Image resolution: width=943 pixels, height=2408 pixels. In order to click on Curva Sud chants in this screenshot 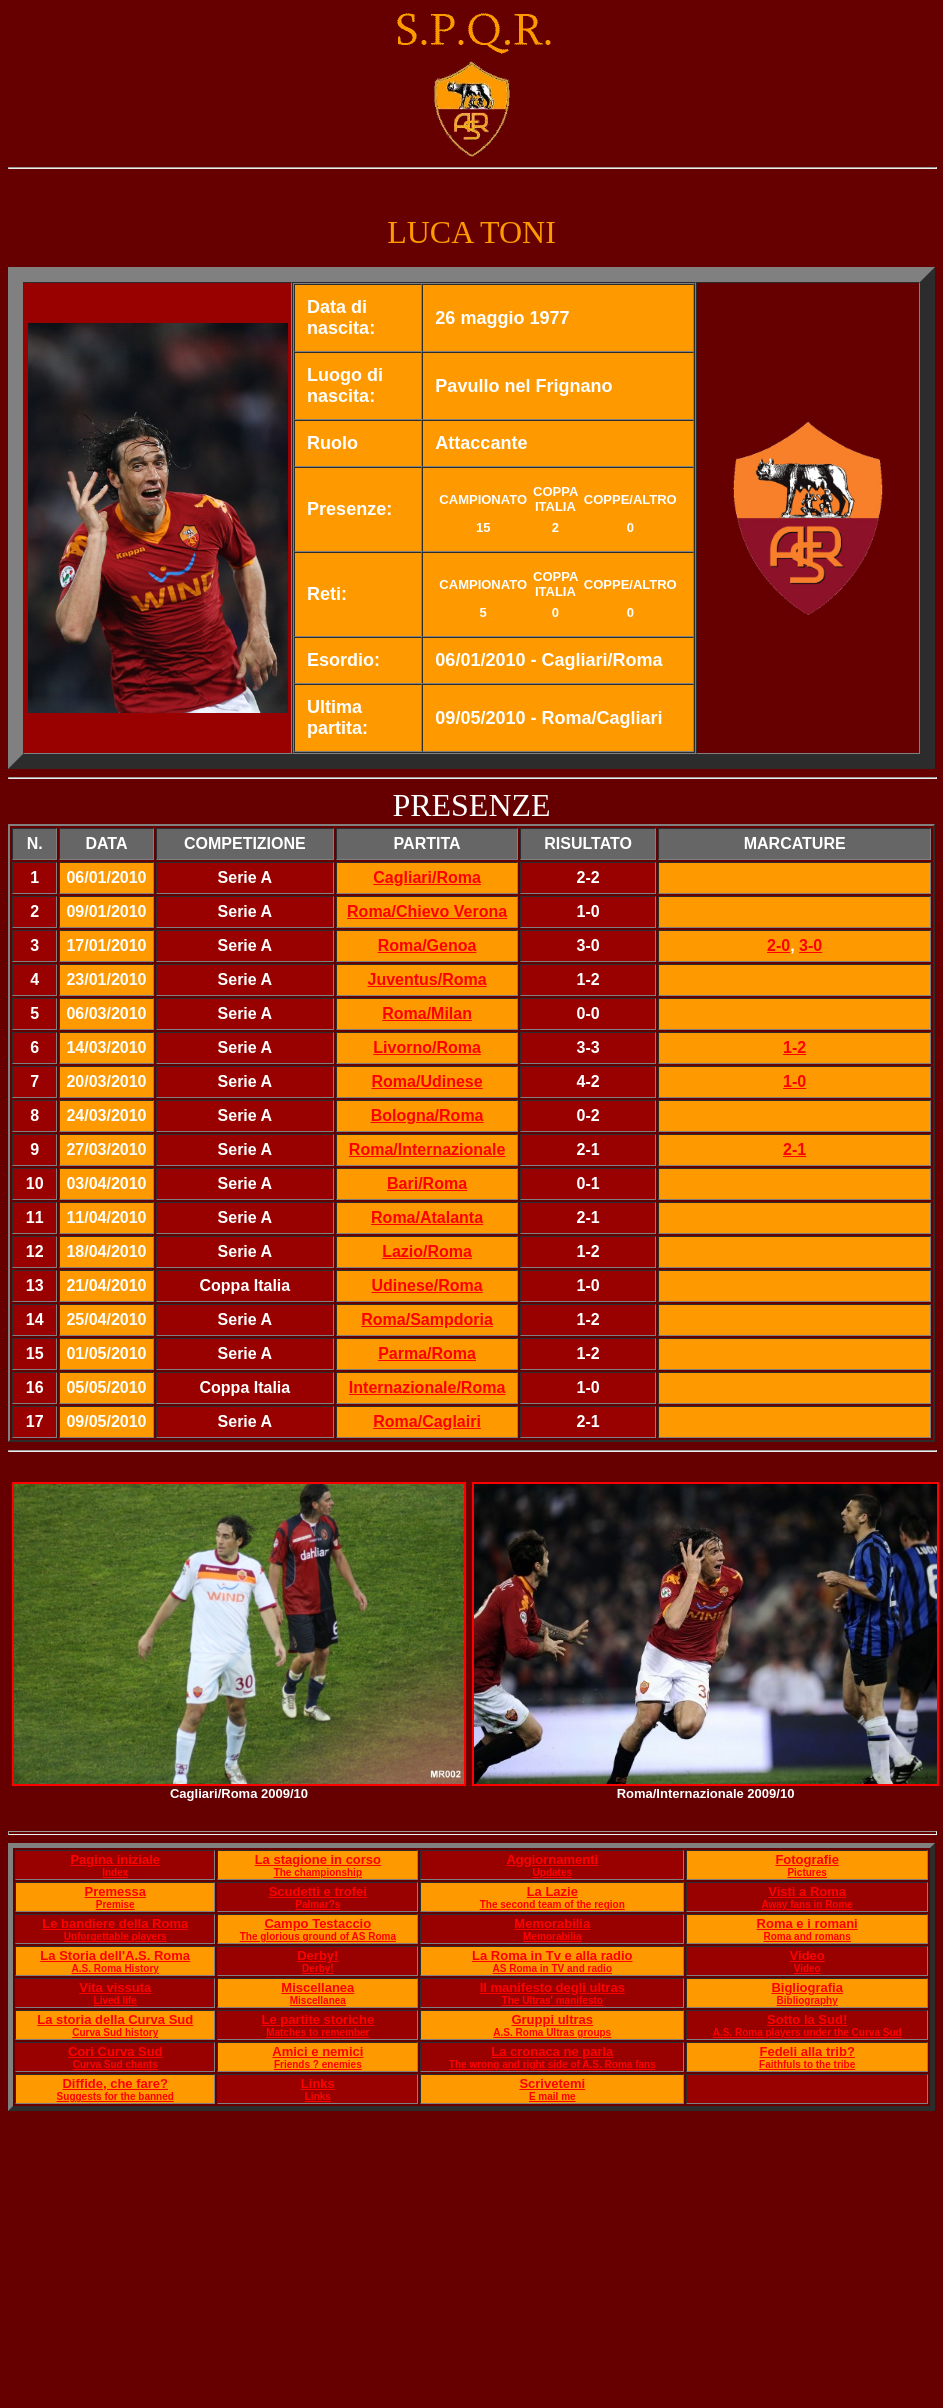, I will do `click(115, 2064)`.